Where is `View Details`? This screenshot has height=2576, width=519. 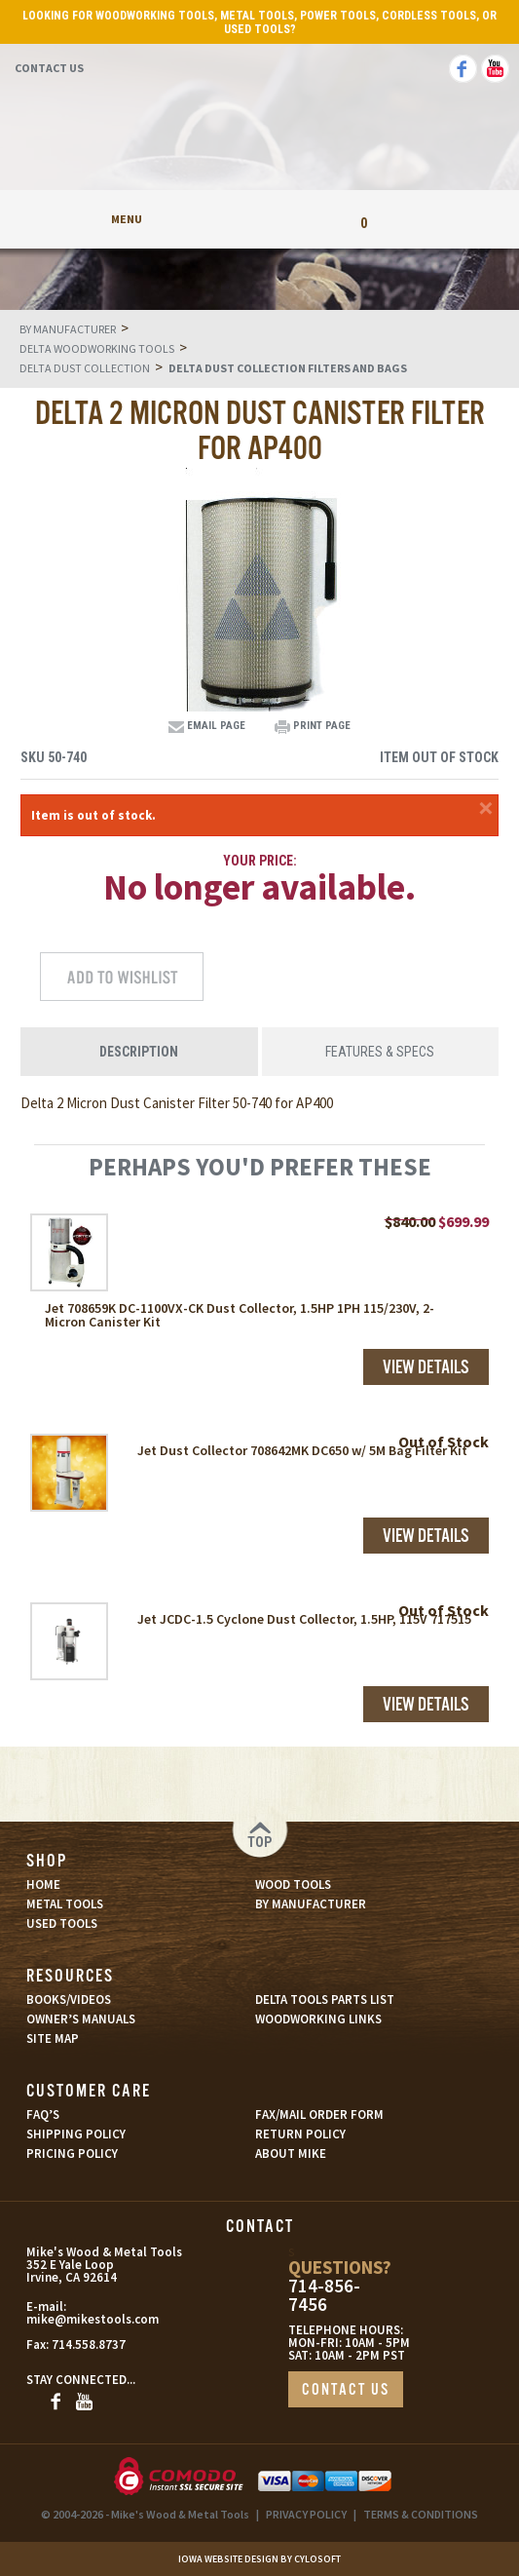
View Details is located at coordinates (426, 1368).